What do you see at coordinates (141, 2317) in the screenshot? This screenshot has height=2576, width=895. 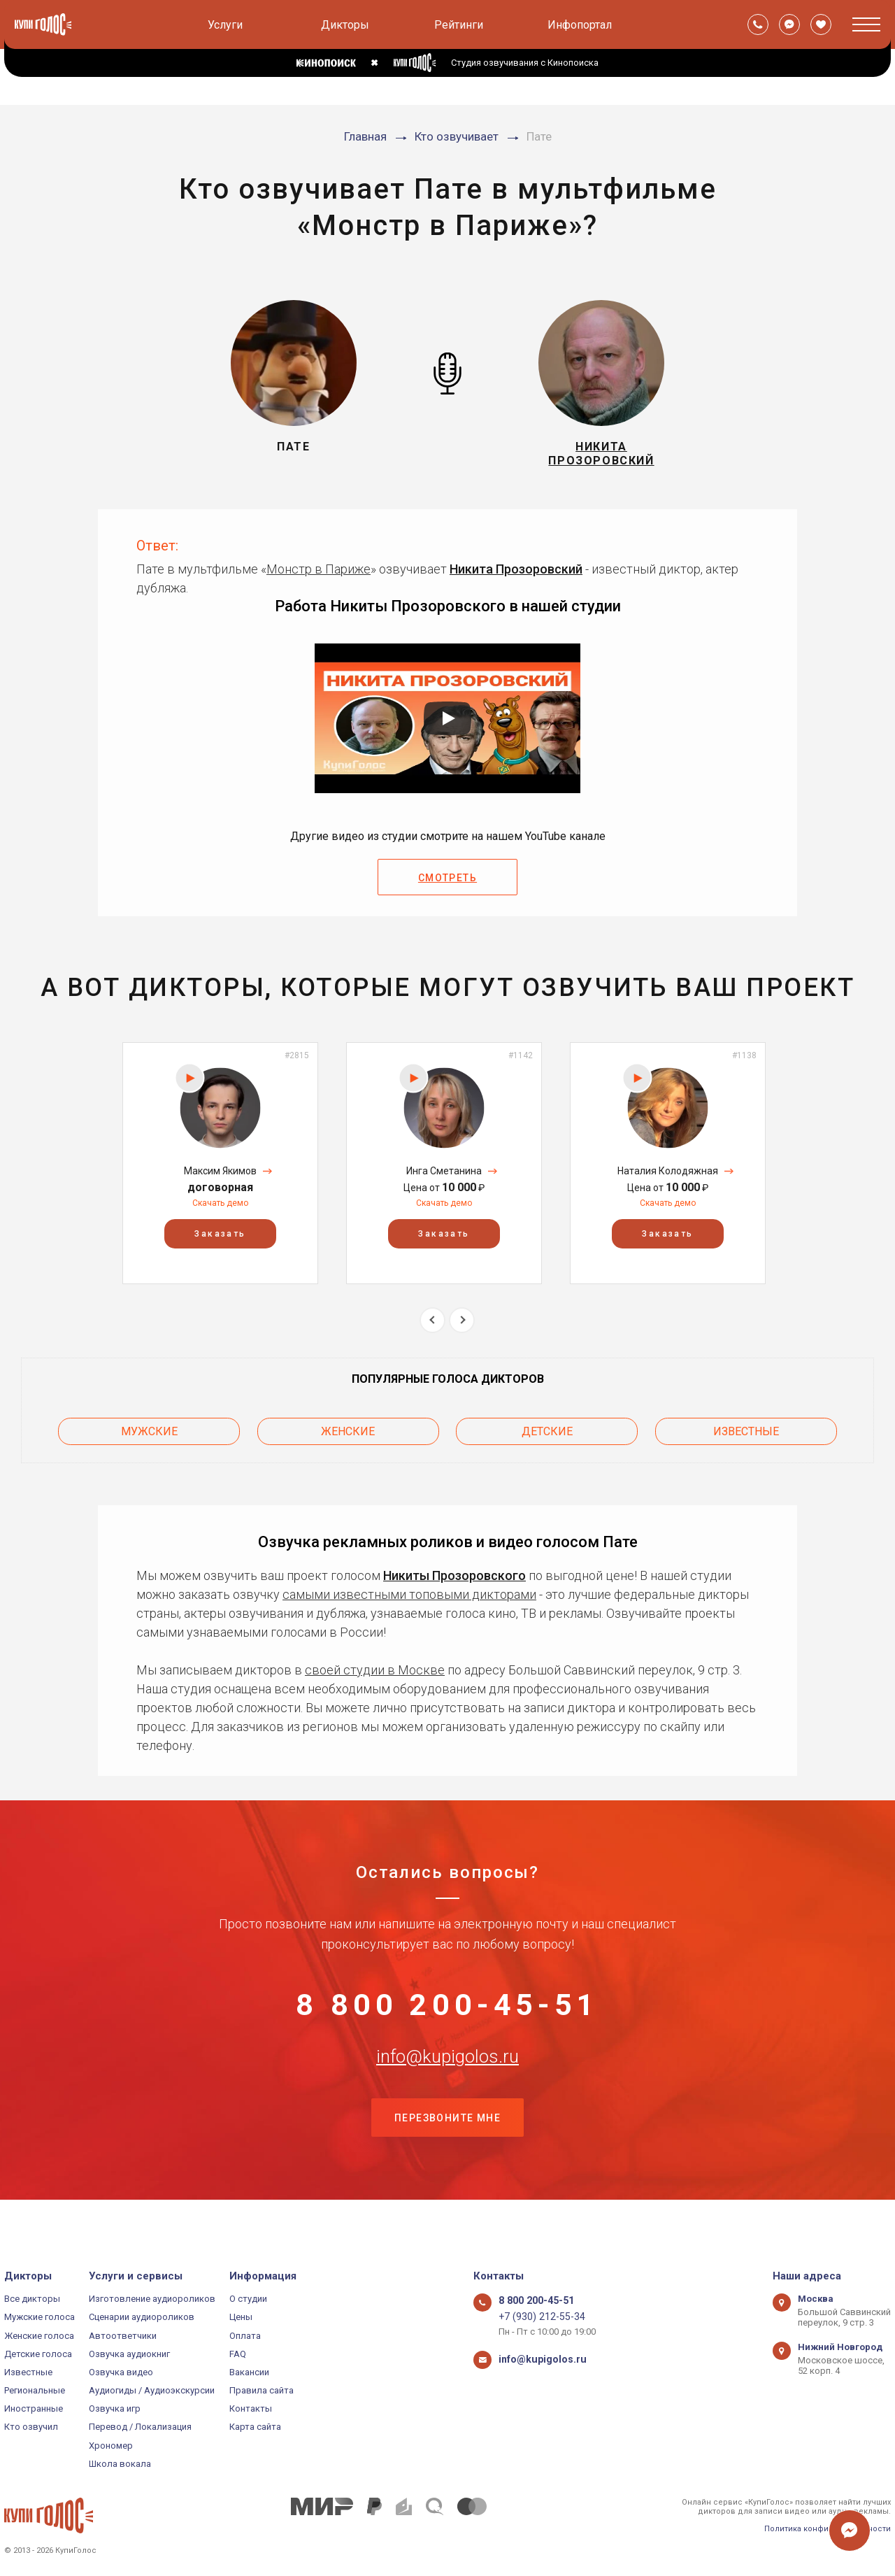 I see `Сценарии аудиороликов` at bounding box center [141, 2317].